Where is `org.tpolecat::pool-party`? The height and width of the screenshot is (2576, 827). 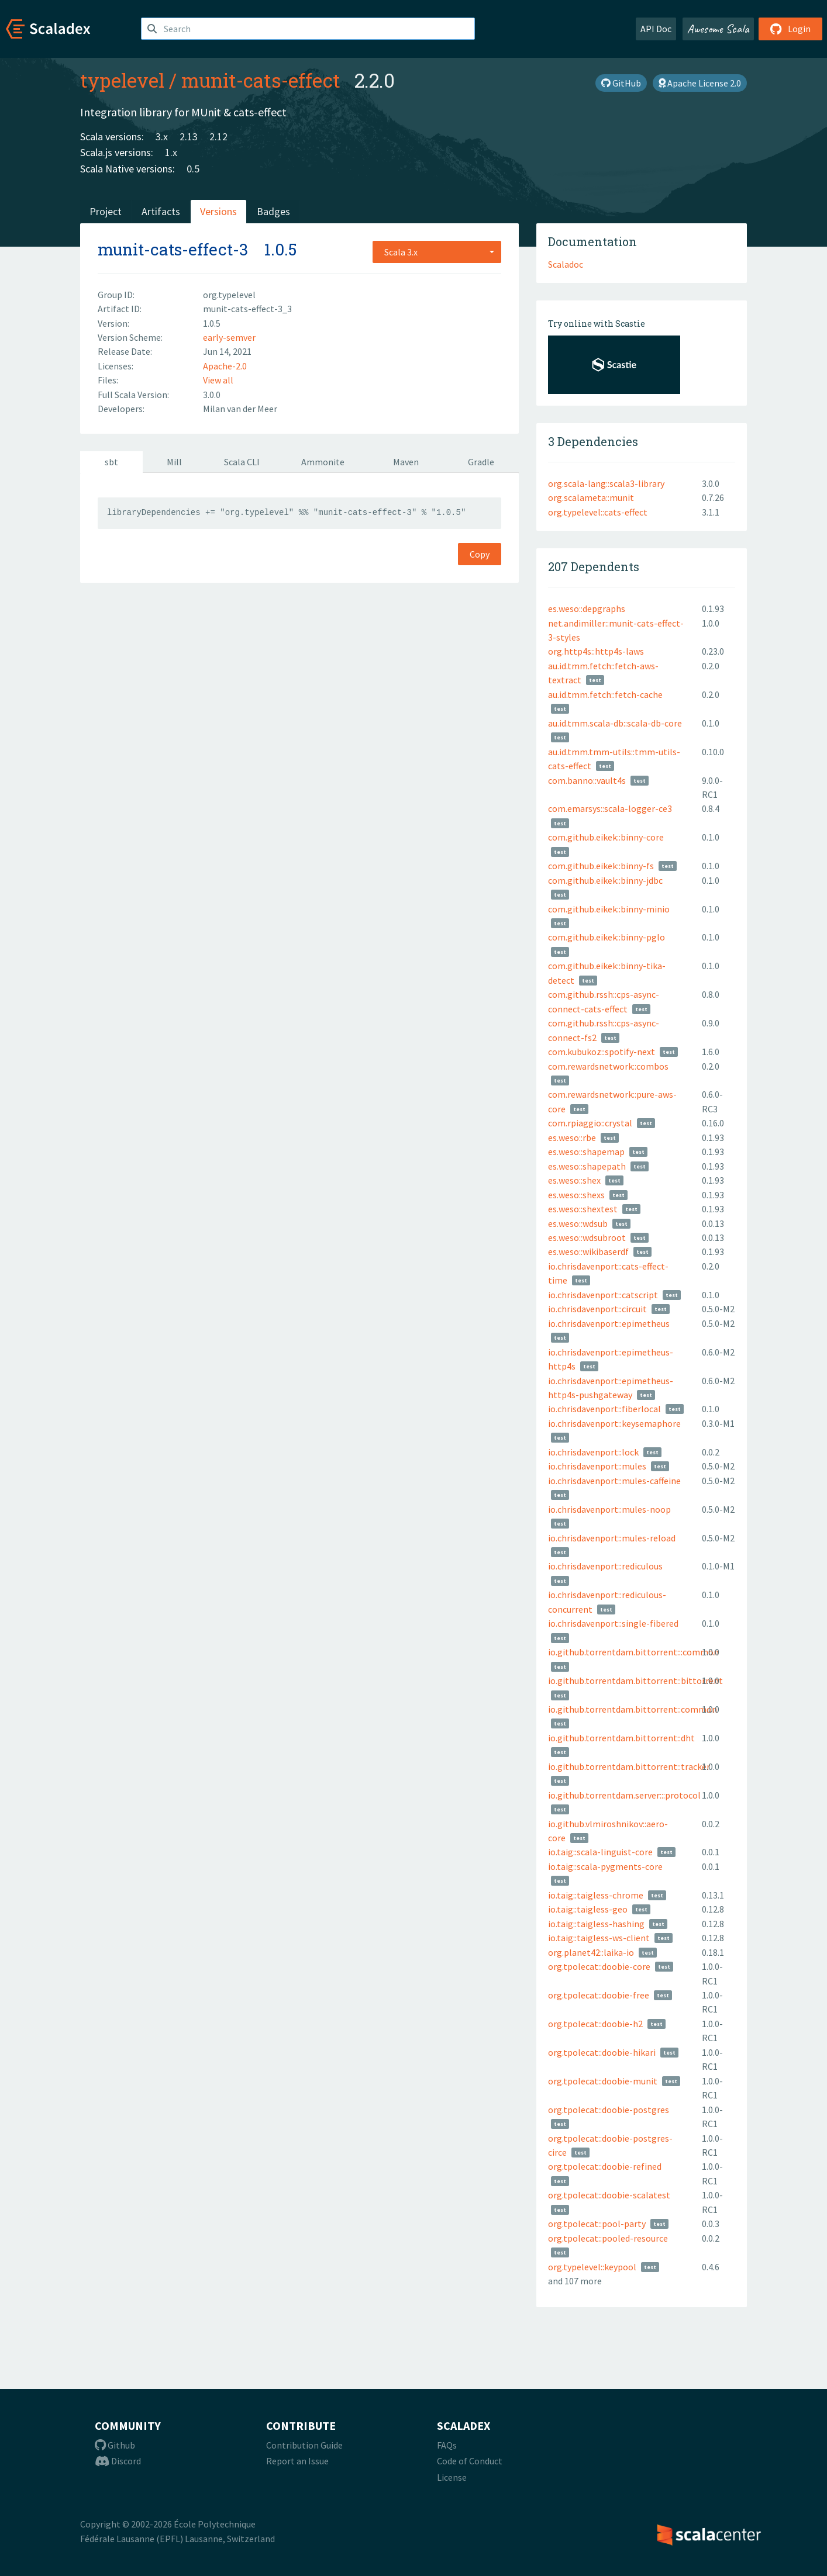
org.tpolecat::pool-party is located at coordinates (597, 2223).